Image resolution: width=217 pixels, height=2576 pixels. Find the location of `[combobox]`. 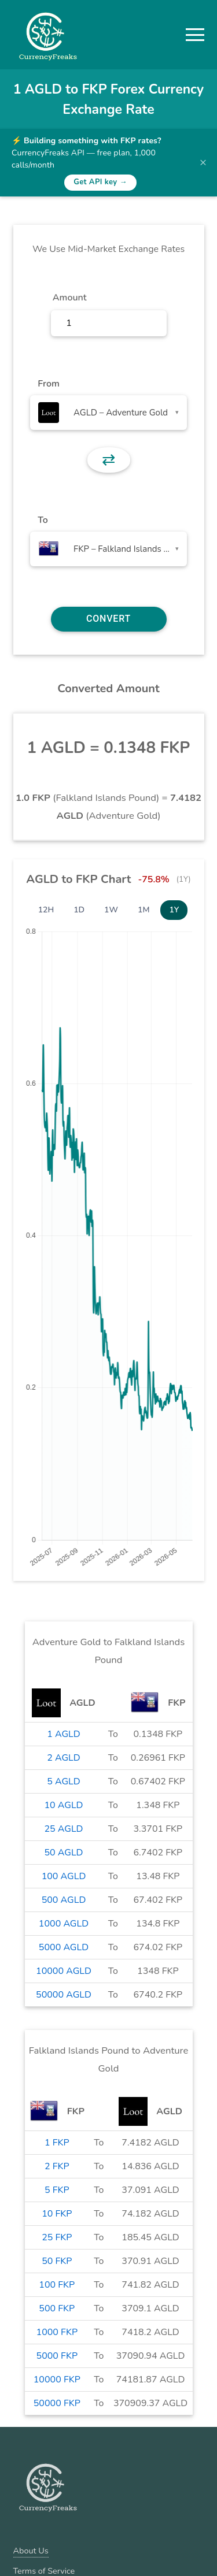

[combobox] is located at coordinates (108, 412).